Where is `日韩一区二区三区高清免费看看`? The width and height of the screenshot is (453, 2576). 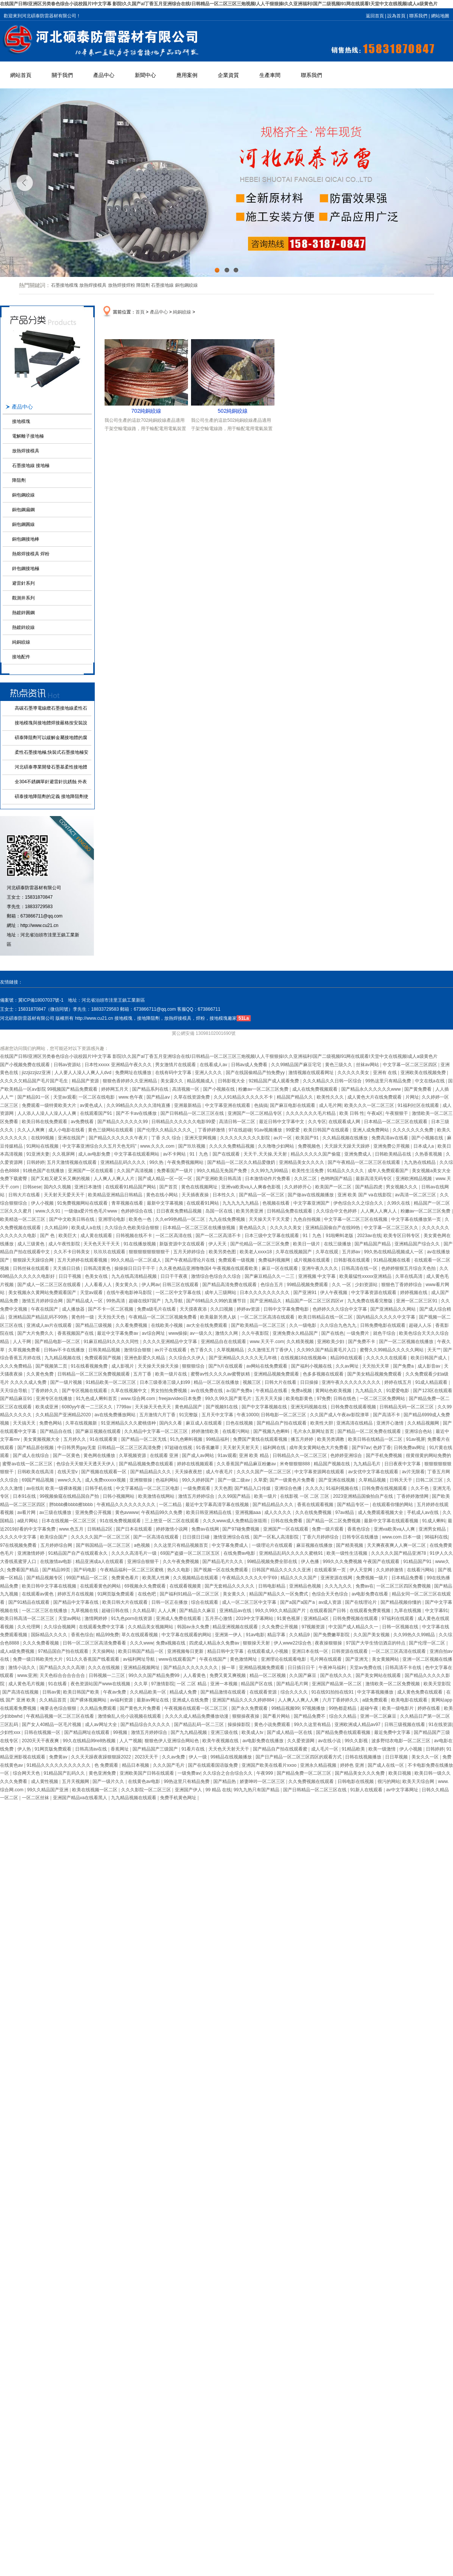
日韩一区二区三区高清免费看看 is located at coordinates (95, 1643).